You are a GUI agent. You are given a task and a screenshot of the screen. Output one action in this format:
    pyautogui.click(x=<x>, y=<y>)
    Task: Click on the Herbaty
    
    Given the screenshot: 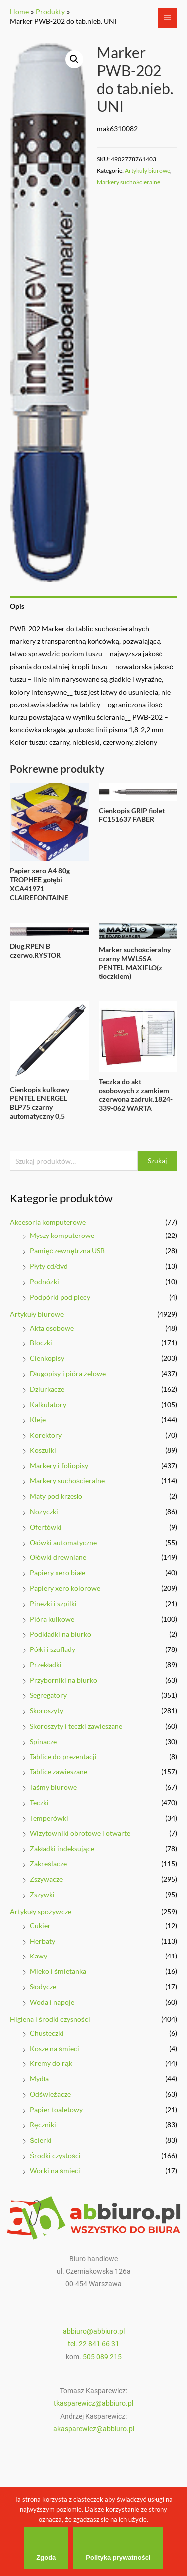 What is the action you would take?
    pyautogui.click(x=42, y=1941)
    